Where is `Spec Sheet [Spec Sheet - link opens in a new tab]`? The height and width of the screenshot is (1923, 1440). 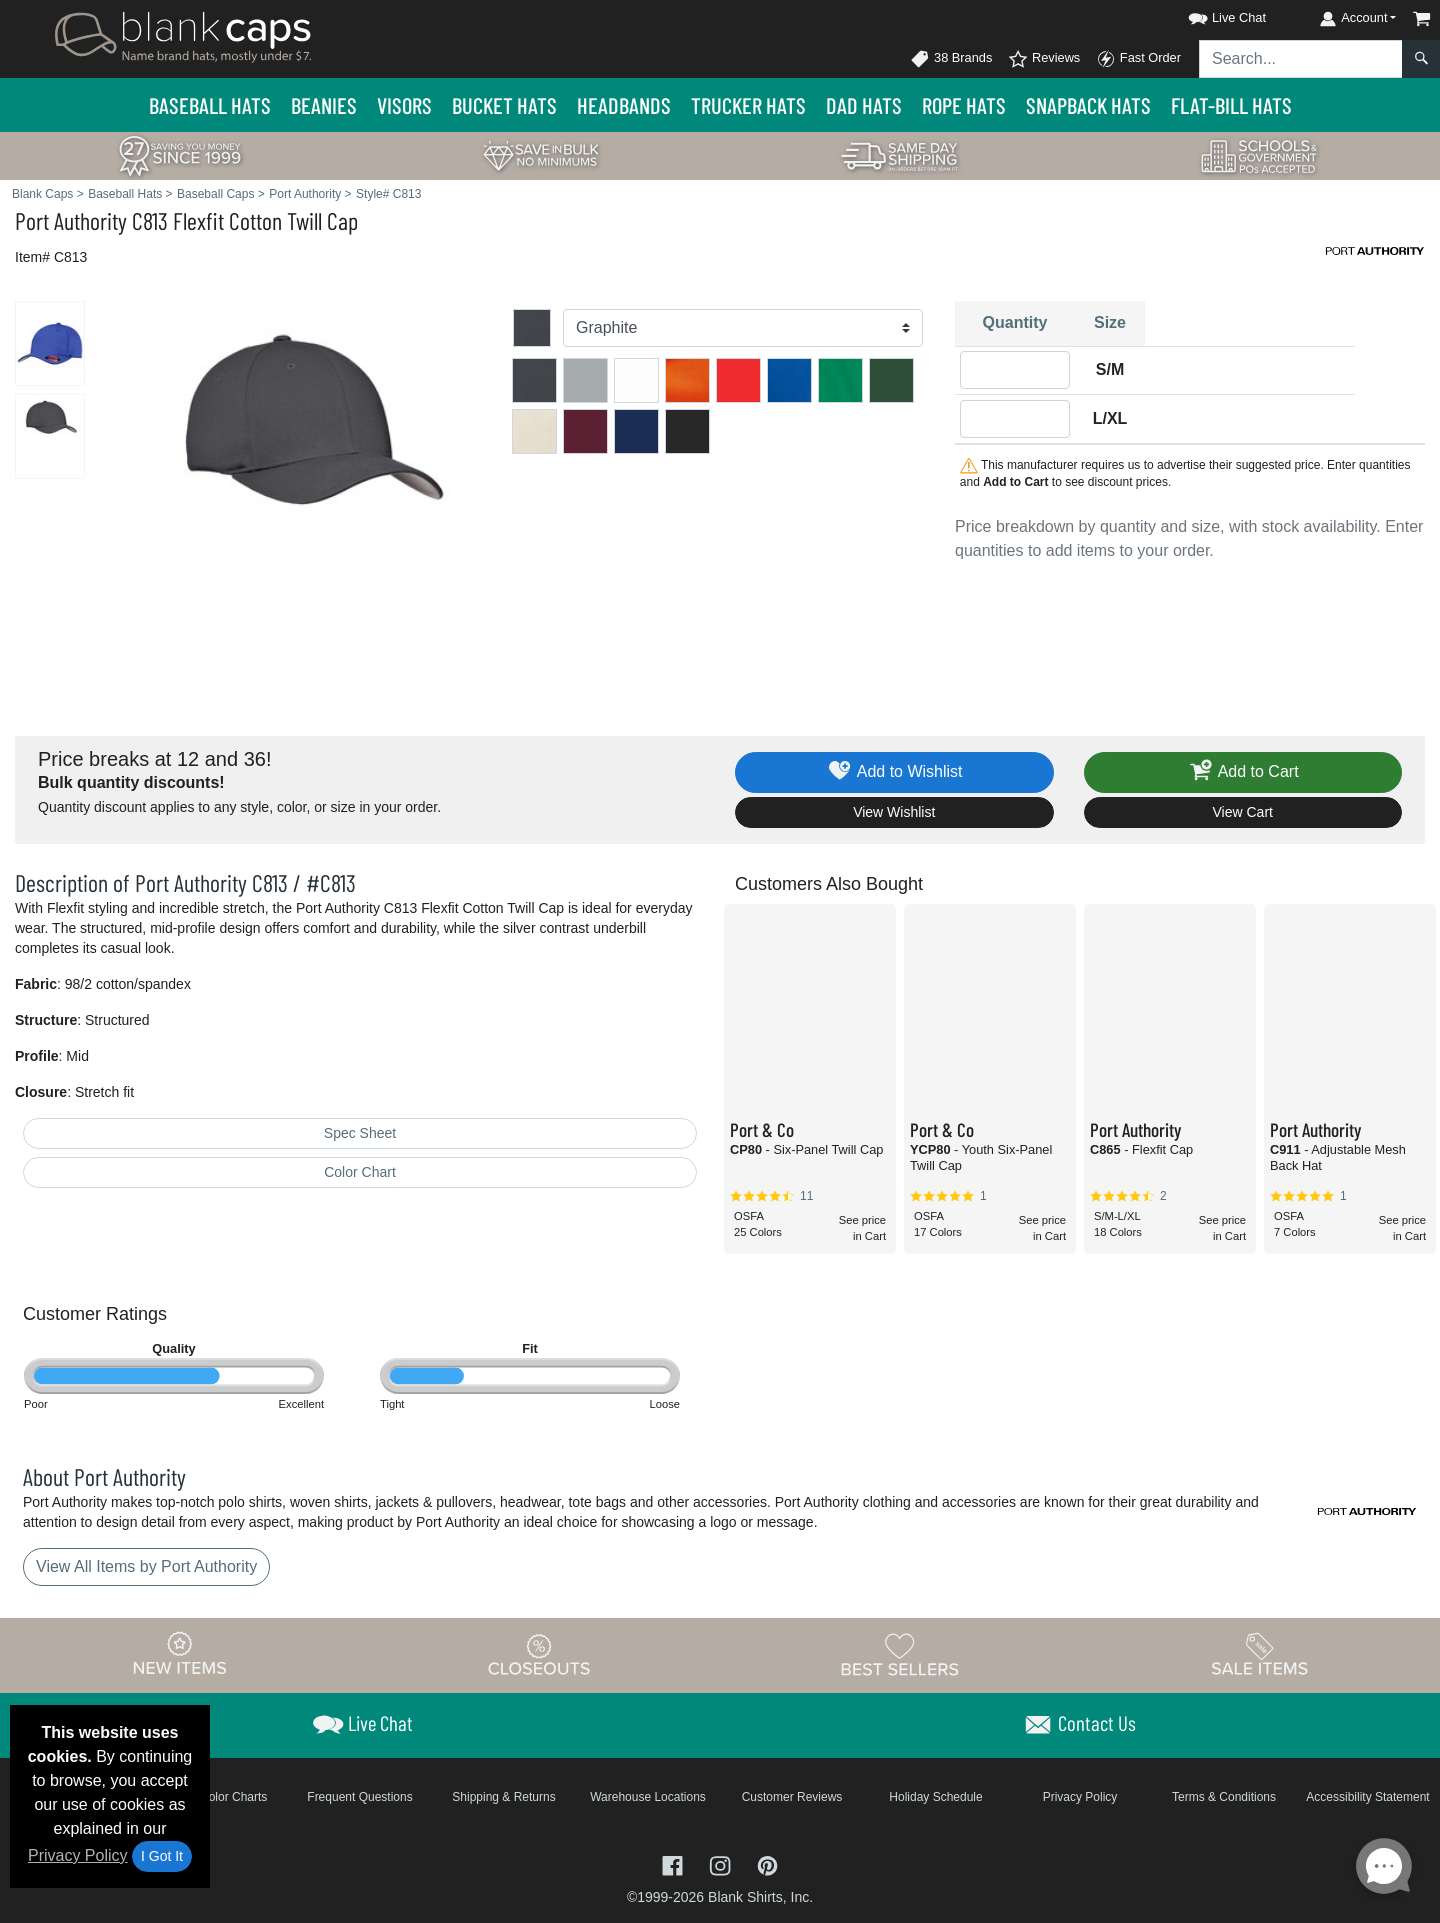 Spec Sheet [Spec Sheet - link opens in a new tab] is located at coordinates (360, 1133).